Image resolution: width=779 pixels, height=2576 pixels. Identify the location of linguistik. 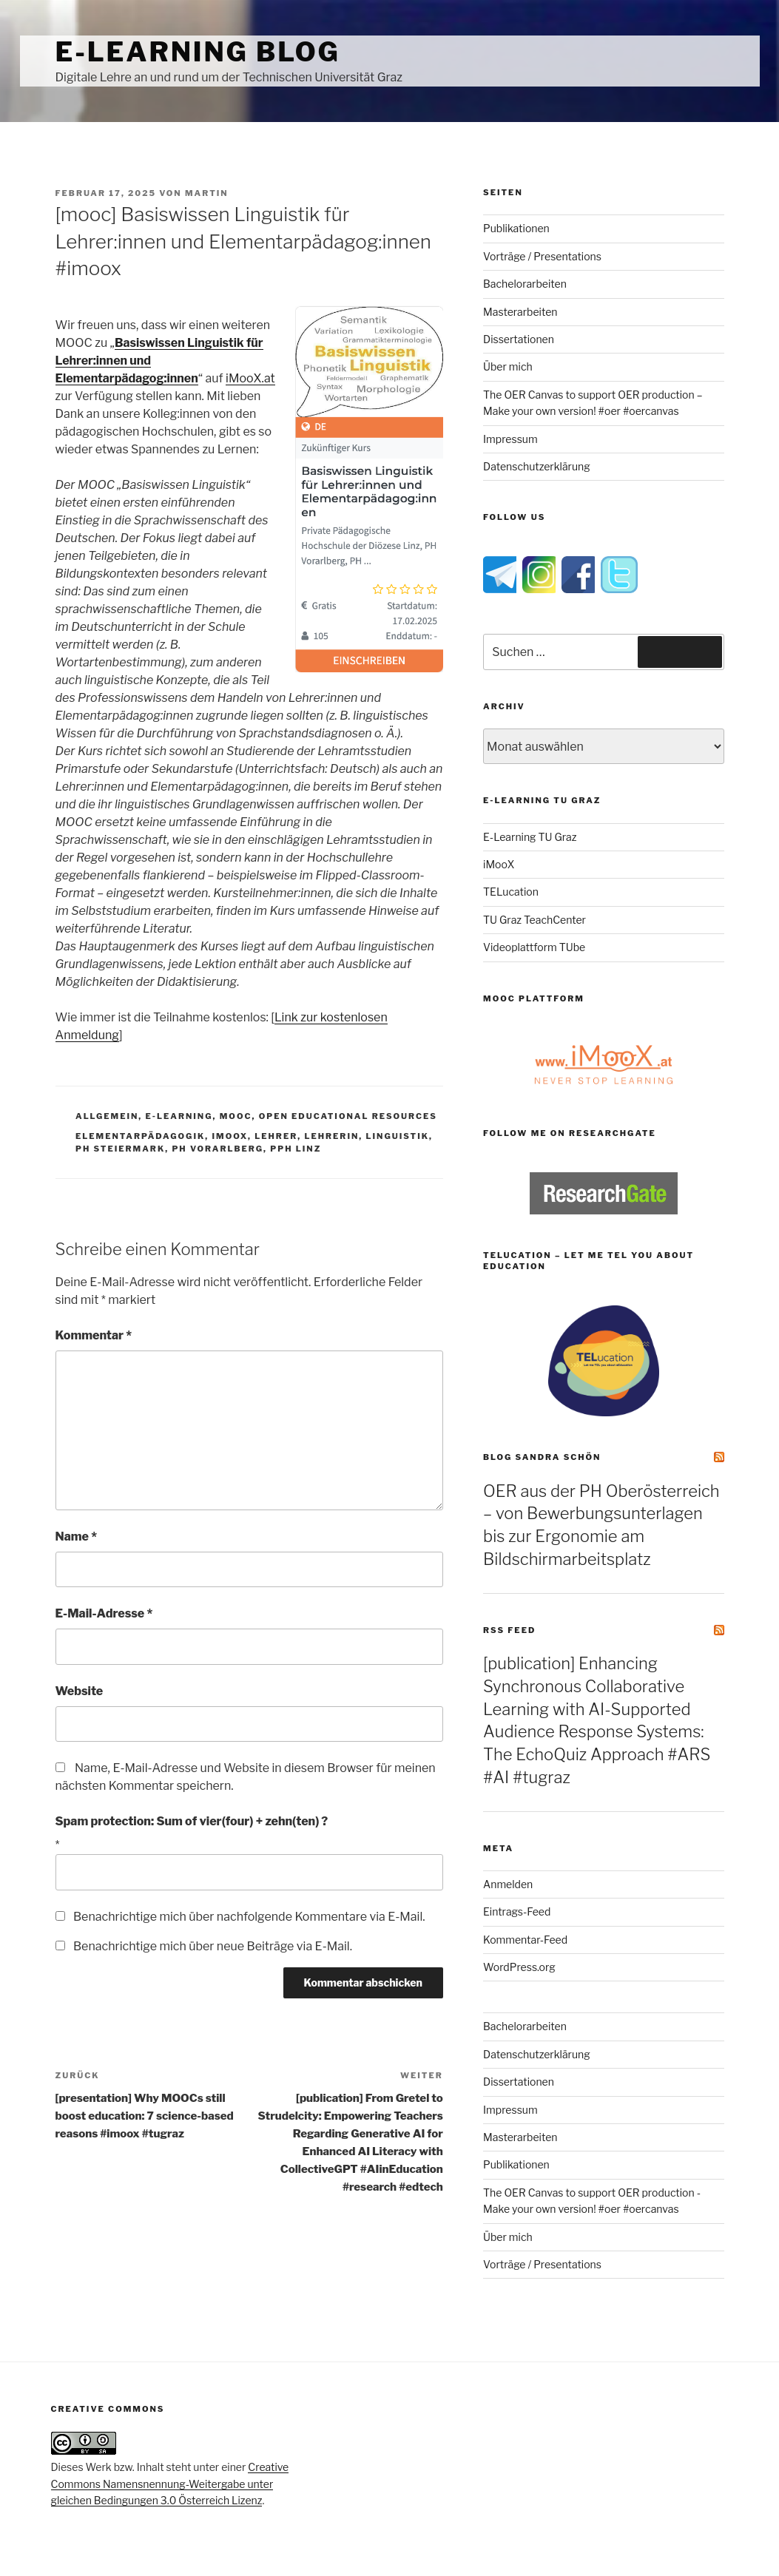
(398, 1136).